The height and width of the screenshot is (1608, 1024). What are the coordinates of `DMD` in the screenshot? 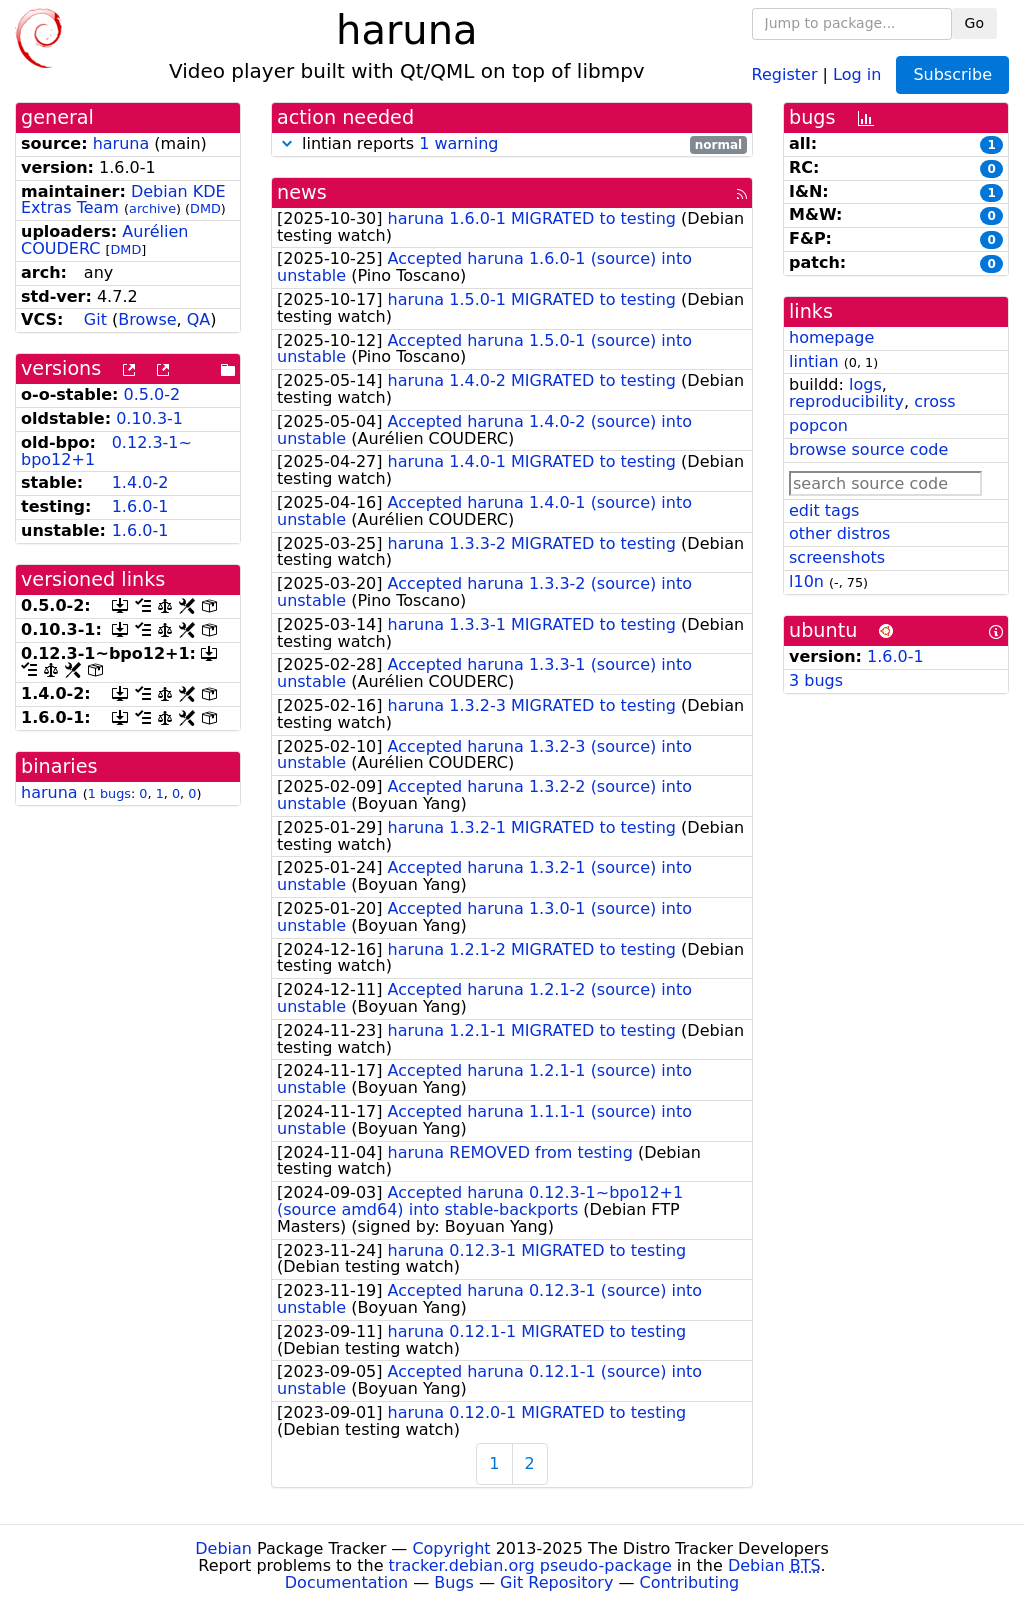 It's located at (205, 208).